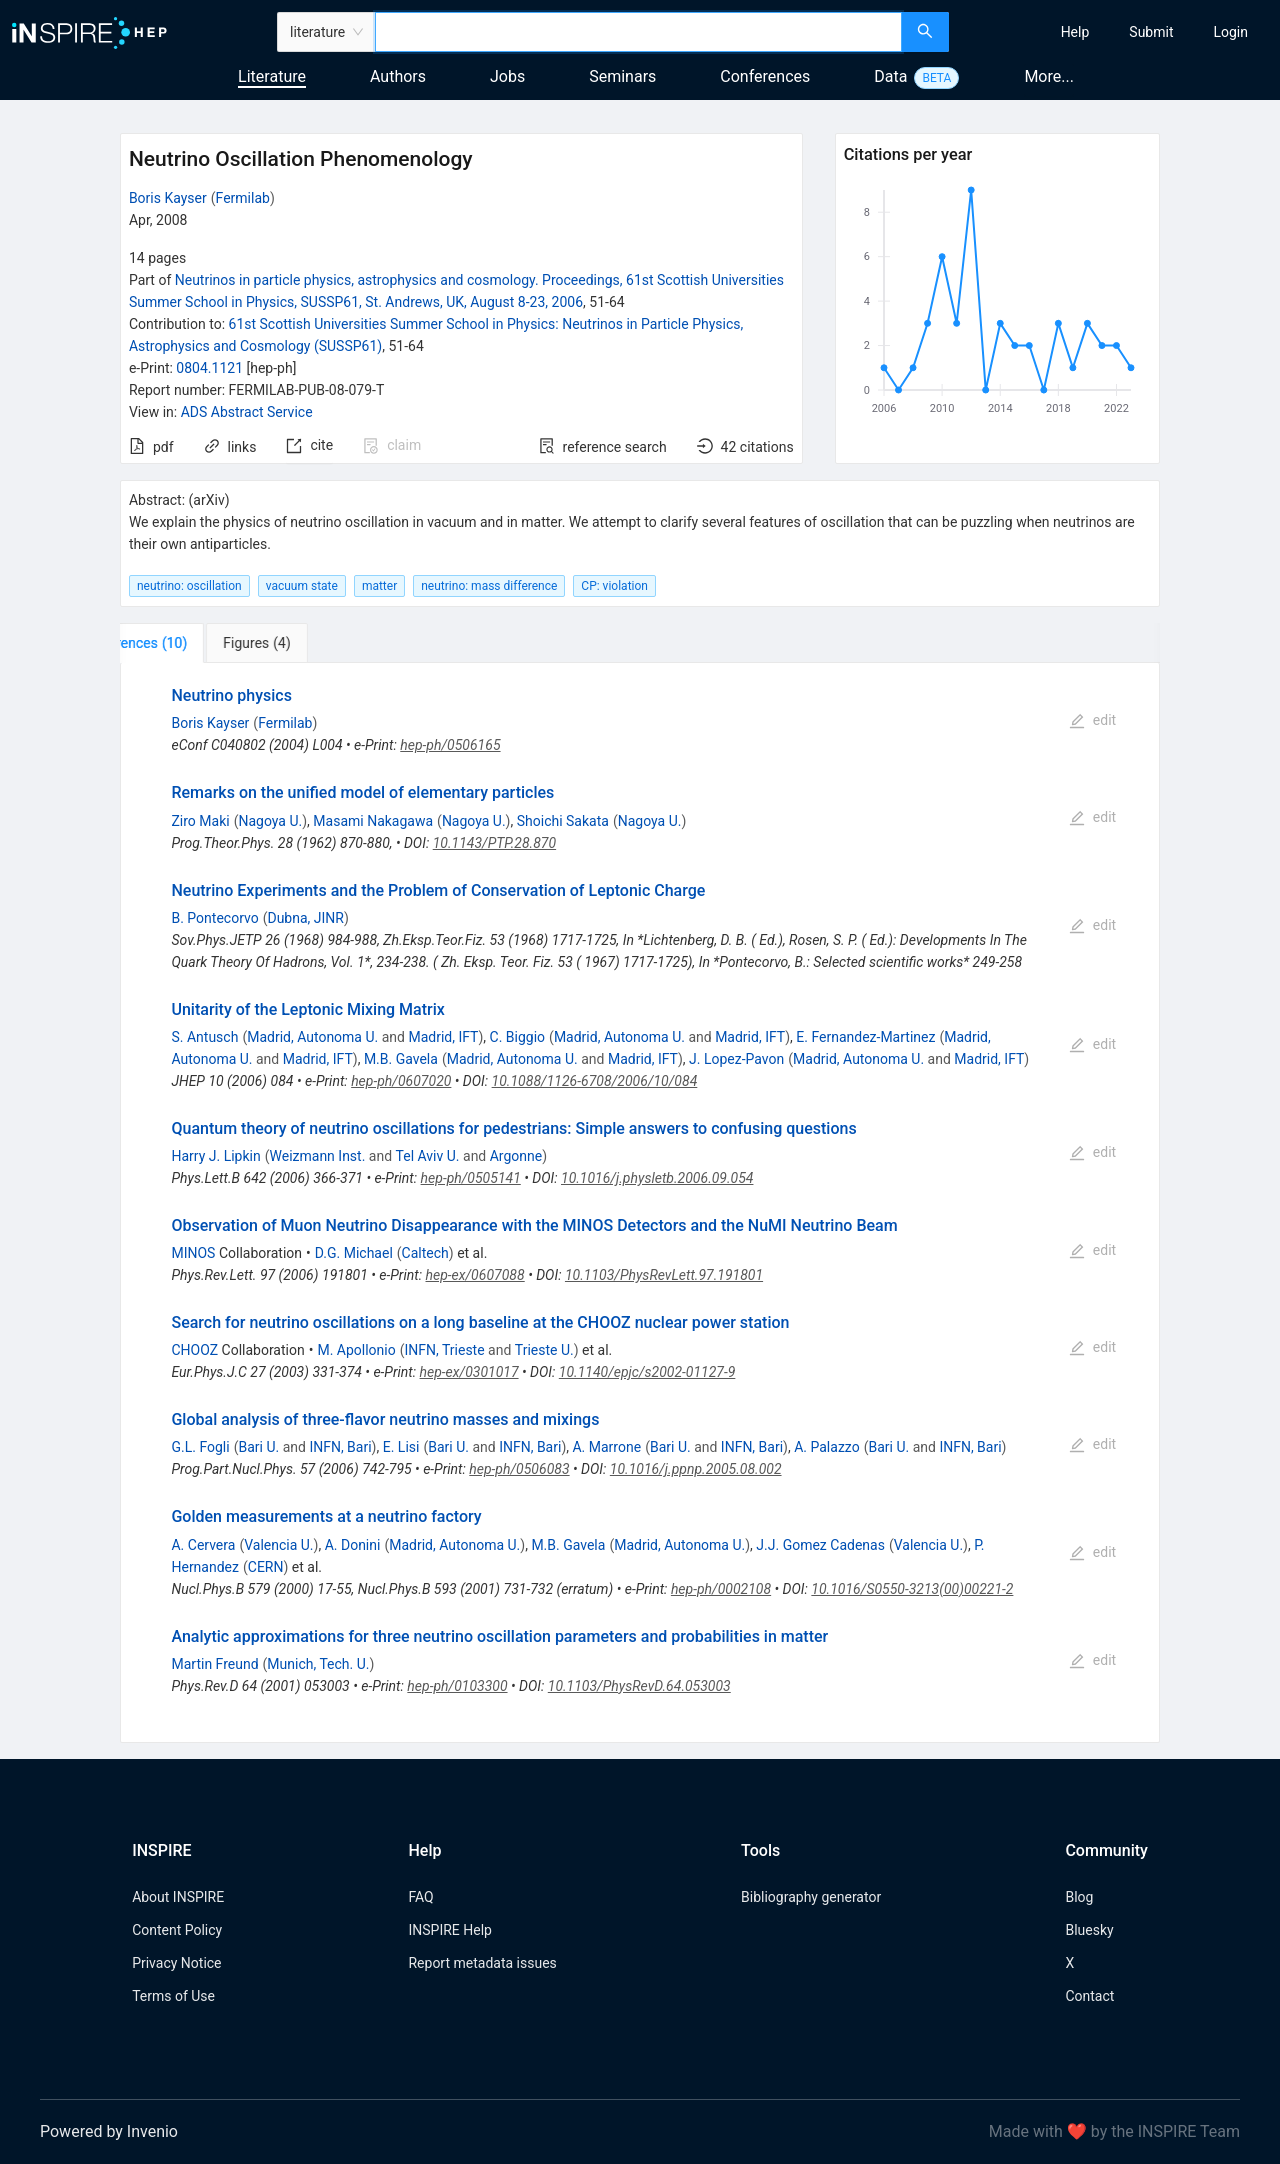 The image size is (1280, 2164). Describe the element at coordinates (209, 368) in the screenshot. I see `0804.1121` at that location.